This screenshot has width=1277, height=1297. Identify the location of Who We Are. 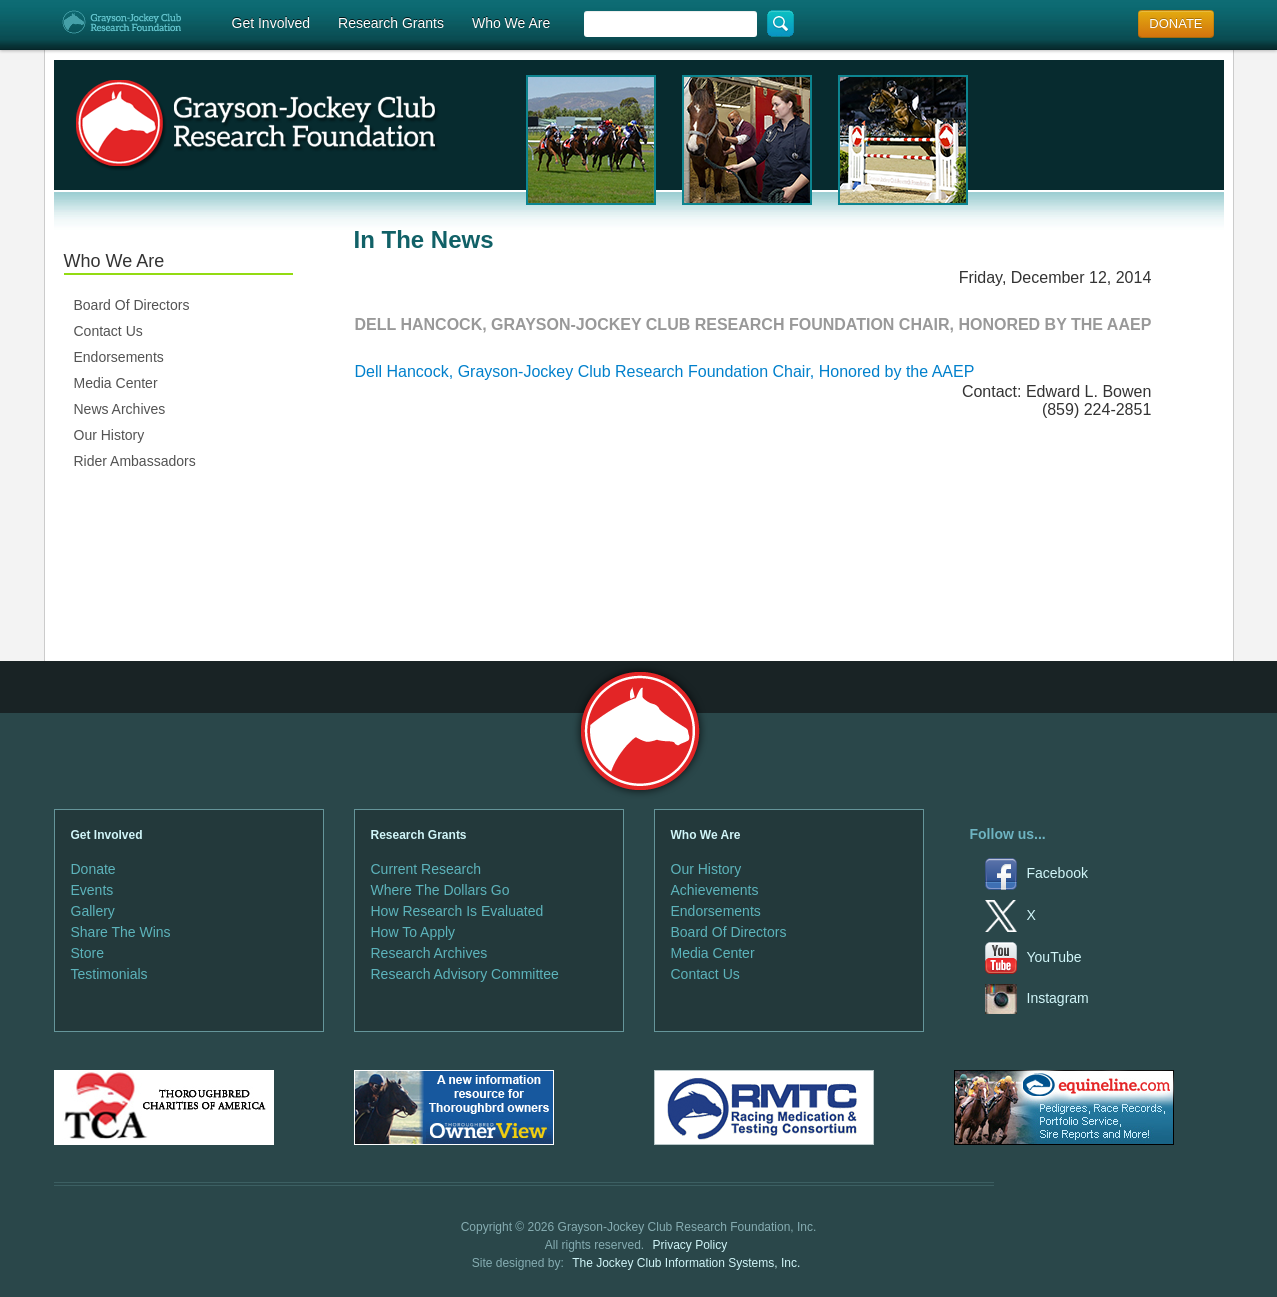
(511, 23).